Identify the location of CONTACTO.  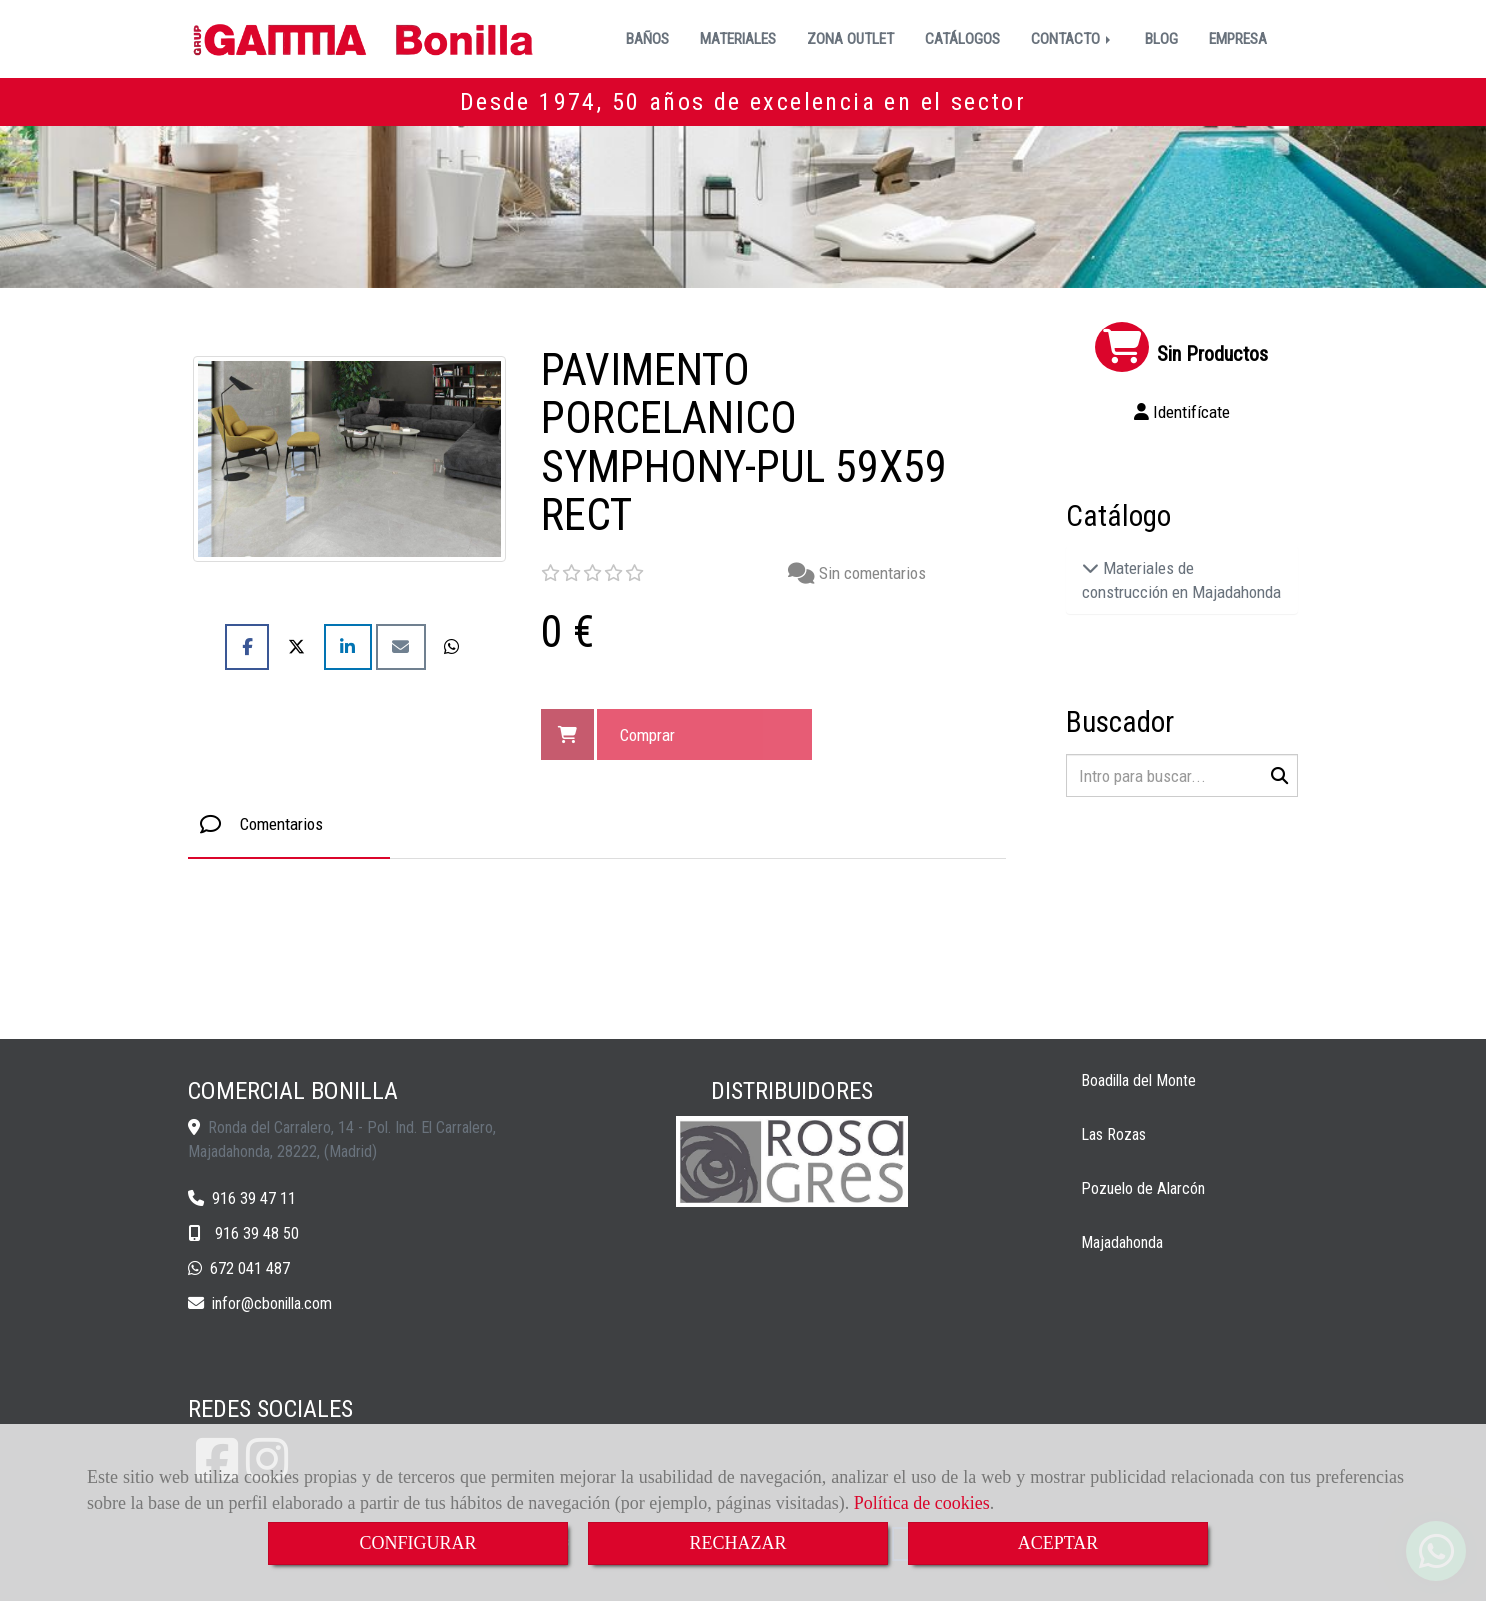
(1072, 39).